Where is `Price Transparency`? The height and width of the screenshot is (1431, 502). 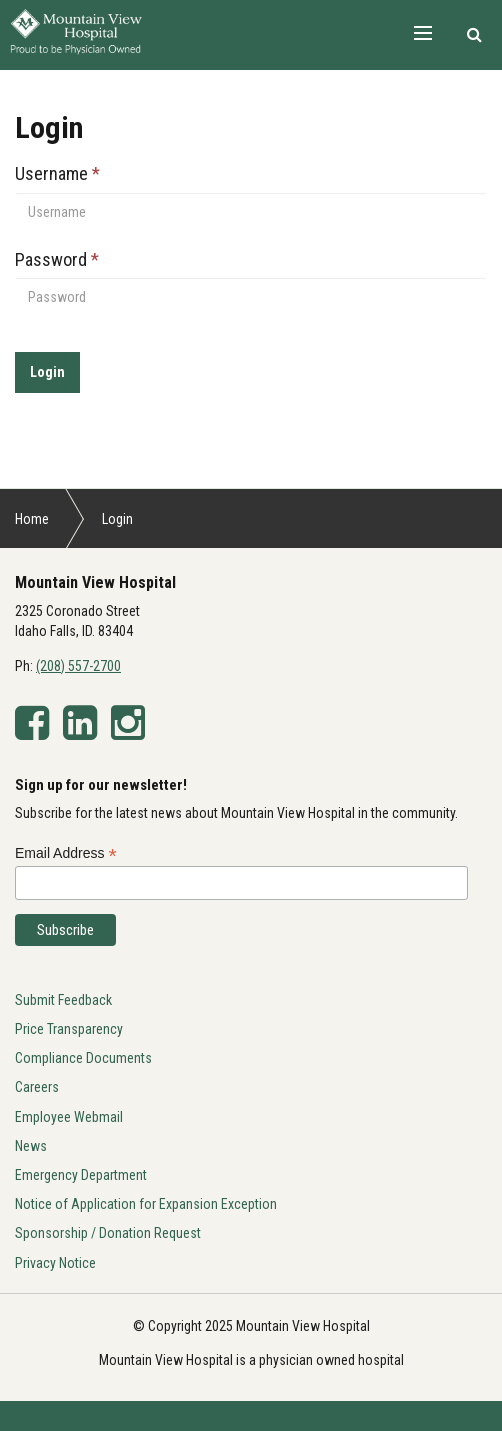 Price Transparency is located at coordinates (69, 1029).